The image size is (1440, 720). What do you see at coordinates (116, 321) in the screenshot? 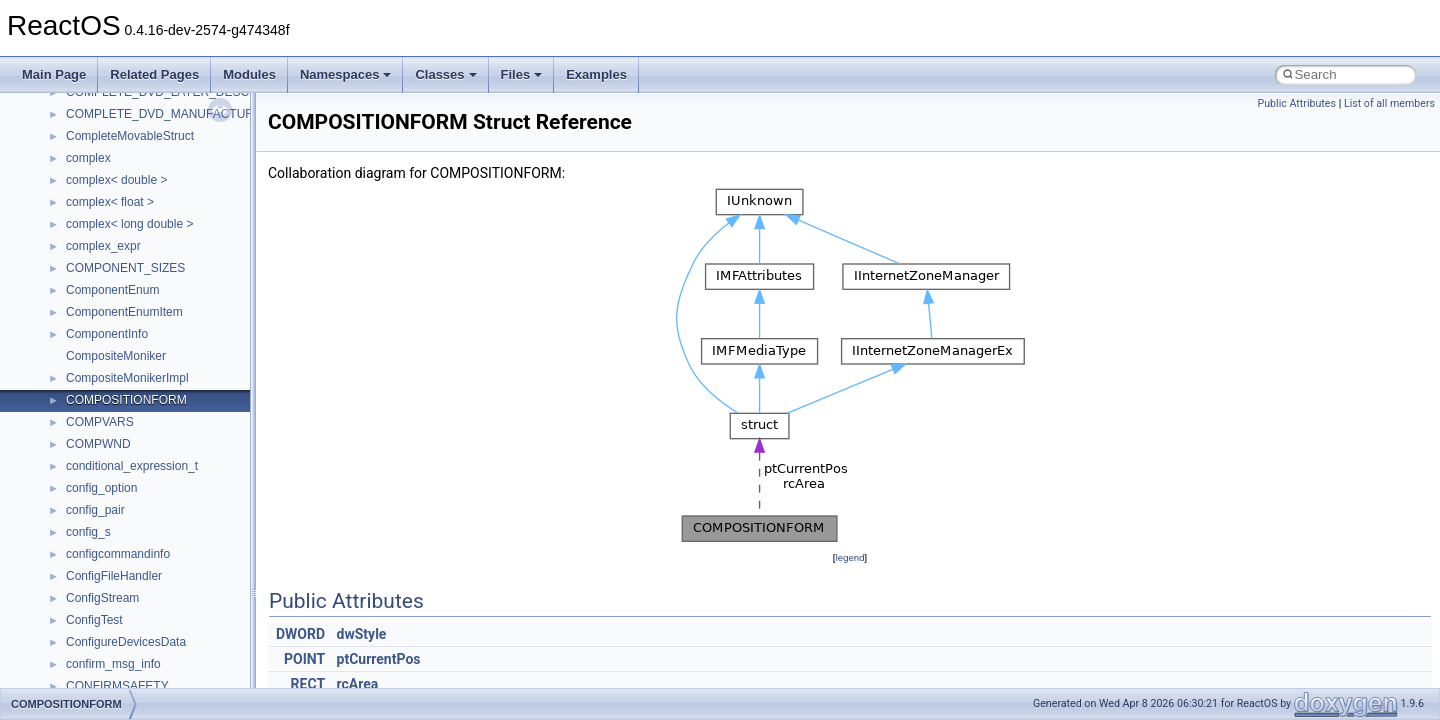
I see `__nfs41_locku_res` at bounding box center [116, 321].